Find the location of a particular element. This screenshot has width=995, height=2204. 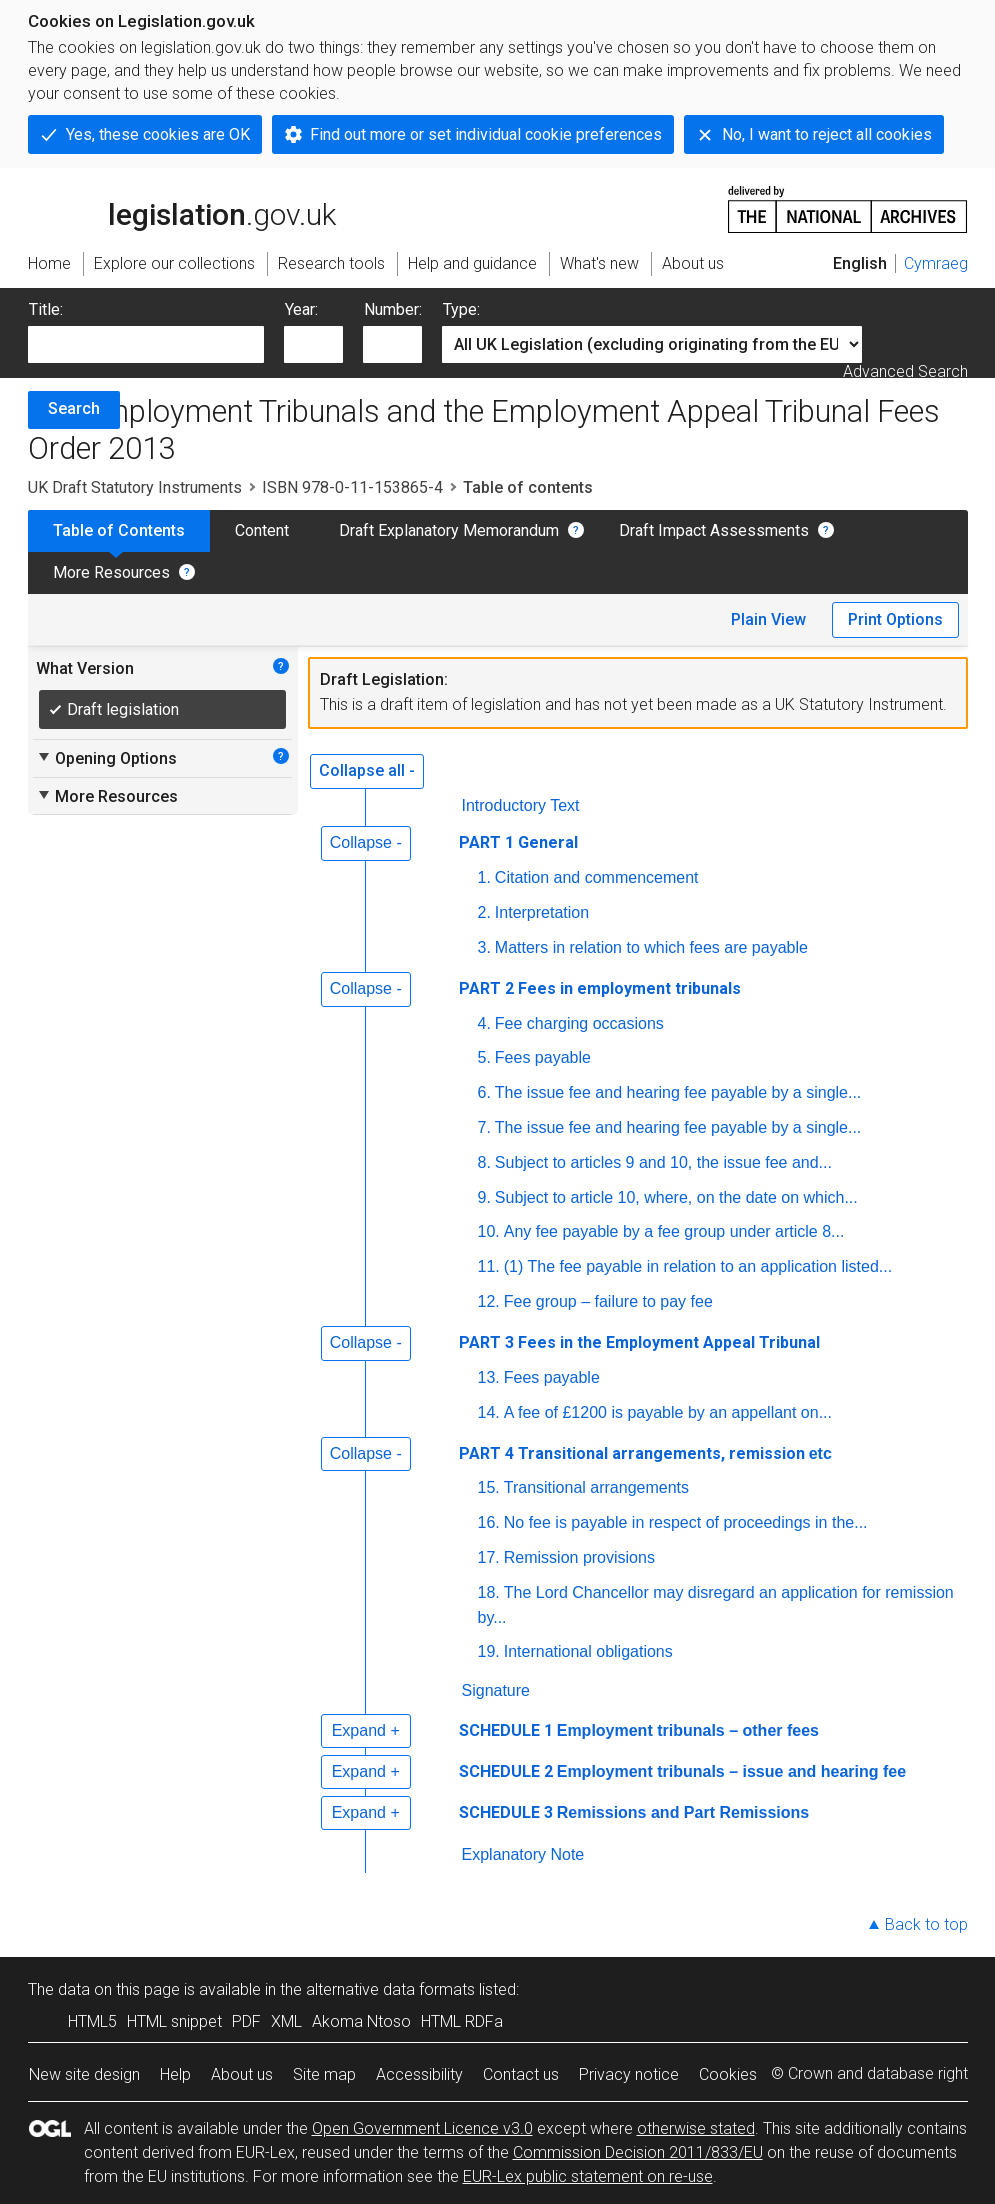

New site design is located at coordinates (84, 2074).